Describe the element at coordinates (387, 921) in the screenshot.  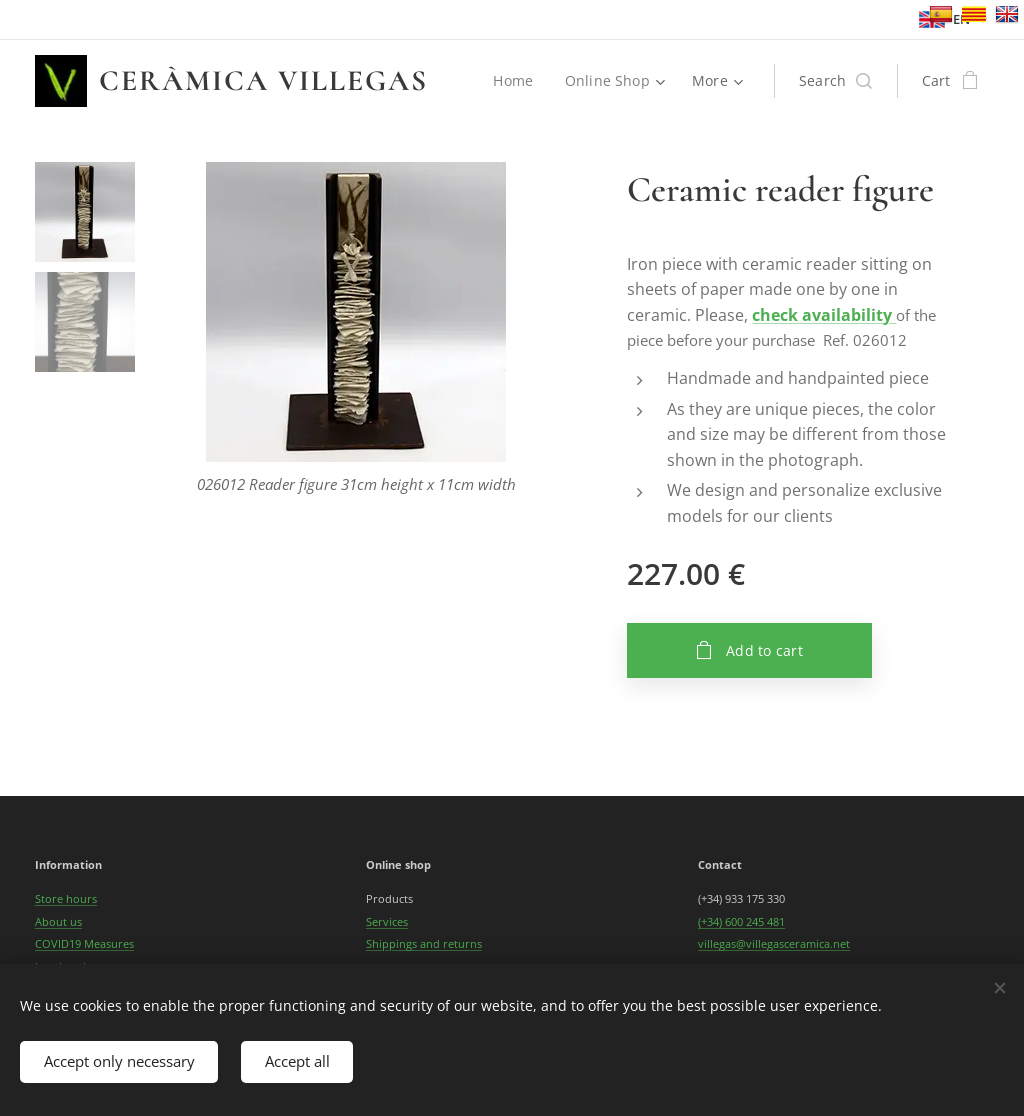
I see `Services` at that location.